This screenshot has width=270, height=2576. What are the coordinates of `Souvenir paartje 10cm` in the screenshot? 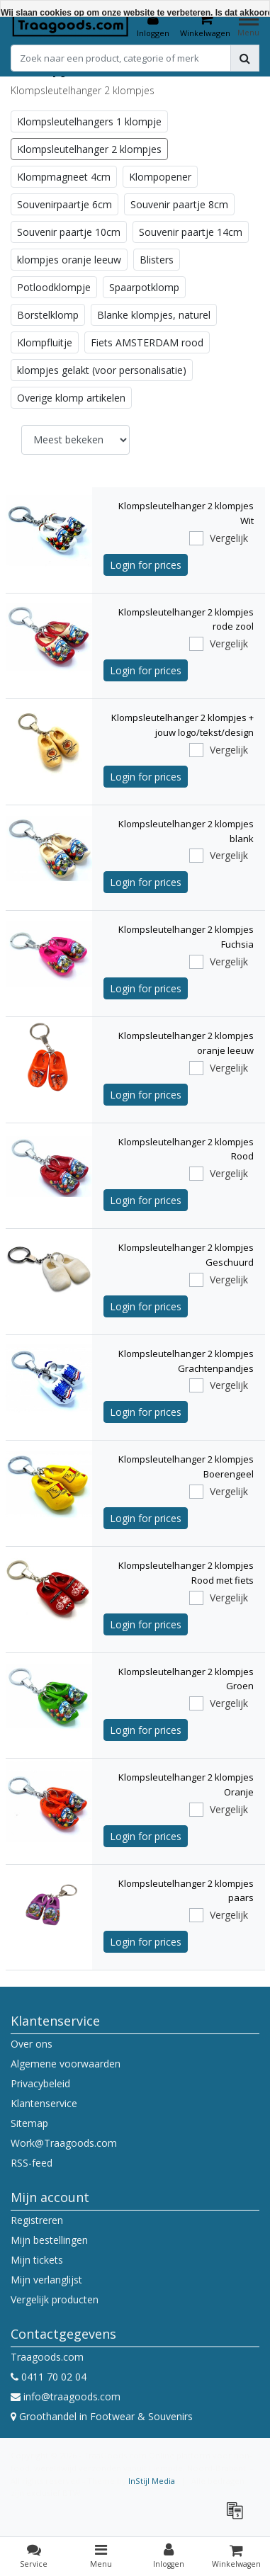 It's located at (68, 232).